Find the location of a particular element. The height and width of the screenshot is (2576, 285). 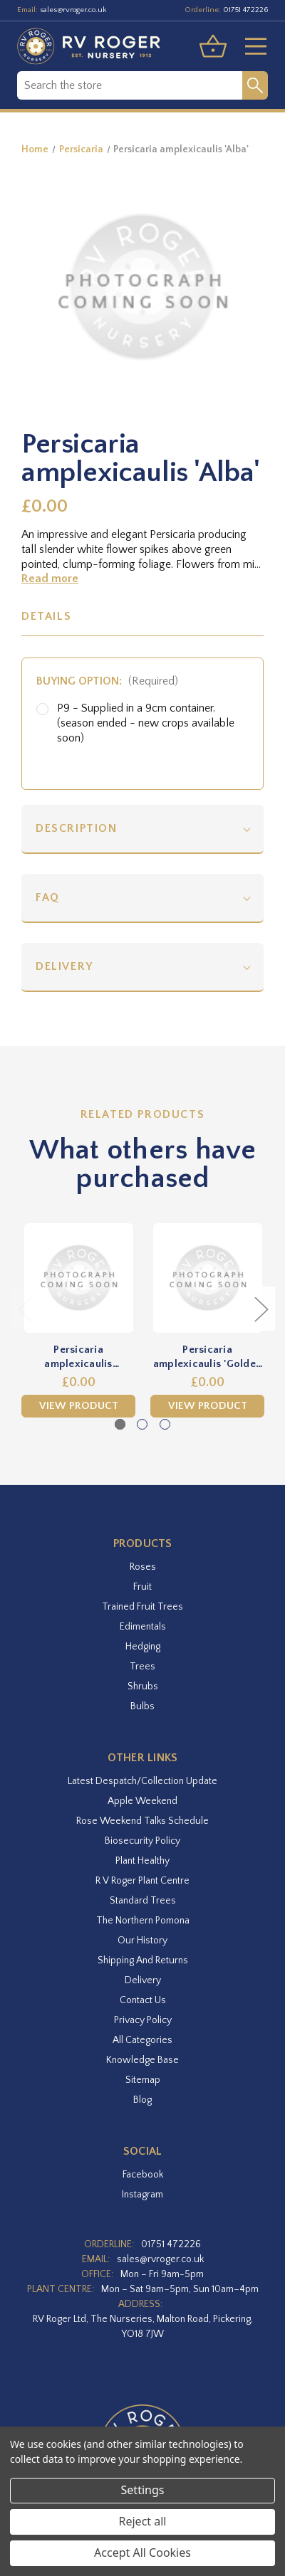

Rose Weekend Talks Schedule is located at coordinates (142, 1821).